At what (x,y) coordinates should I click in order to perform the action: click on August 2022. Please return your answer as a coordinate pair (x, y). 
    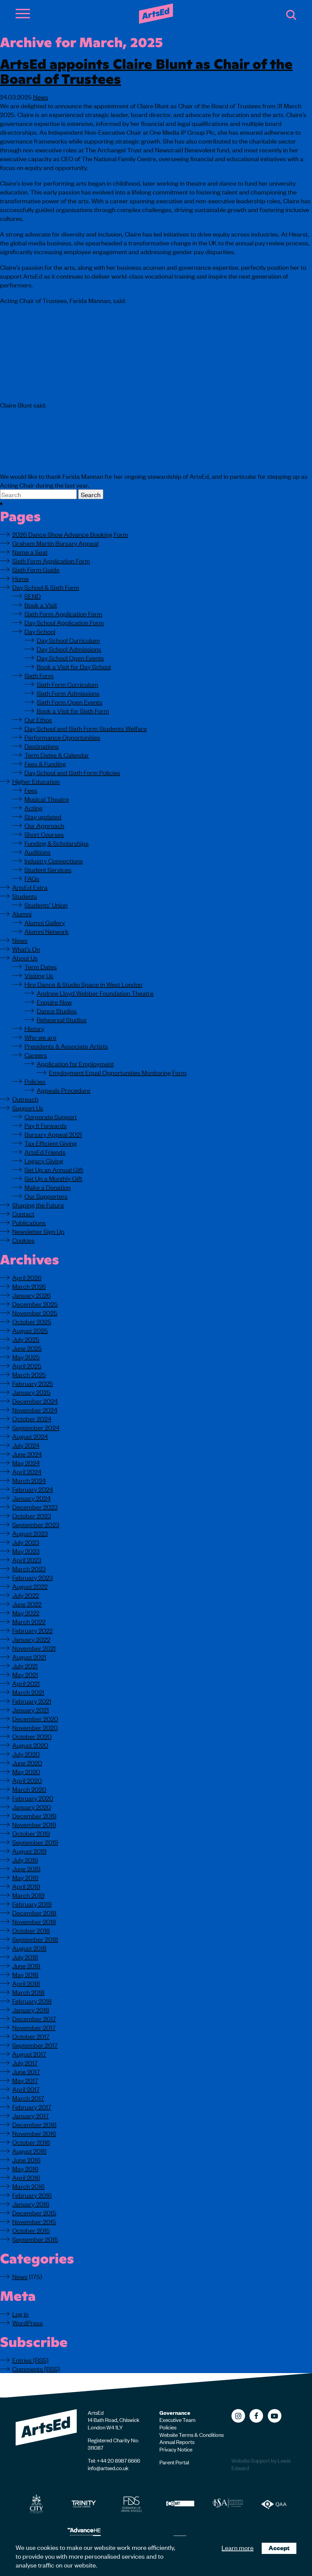
    Looking at the image, I should click on (30, 1586).